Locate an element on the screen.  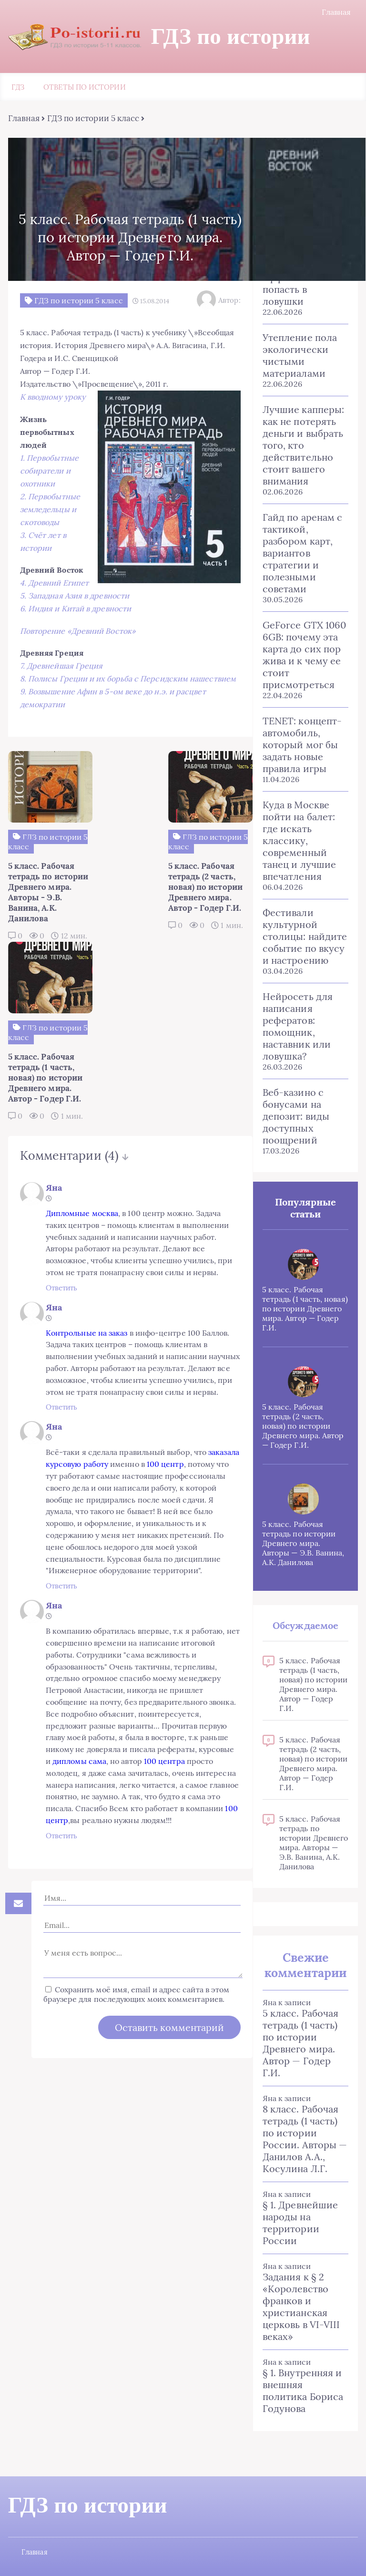
Сохранить моё имя, email и адрес сайта в этом браузере для последующих моих комментариев. is located at coordinates (128, 1984).